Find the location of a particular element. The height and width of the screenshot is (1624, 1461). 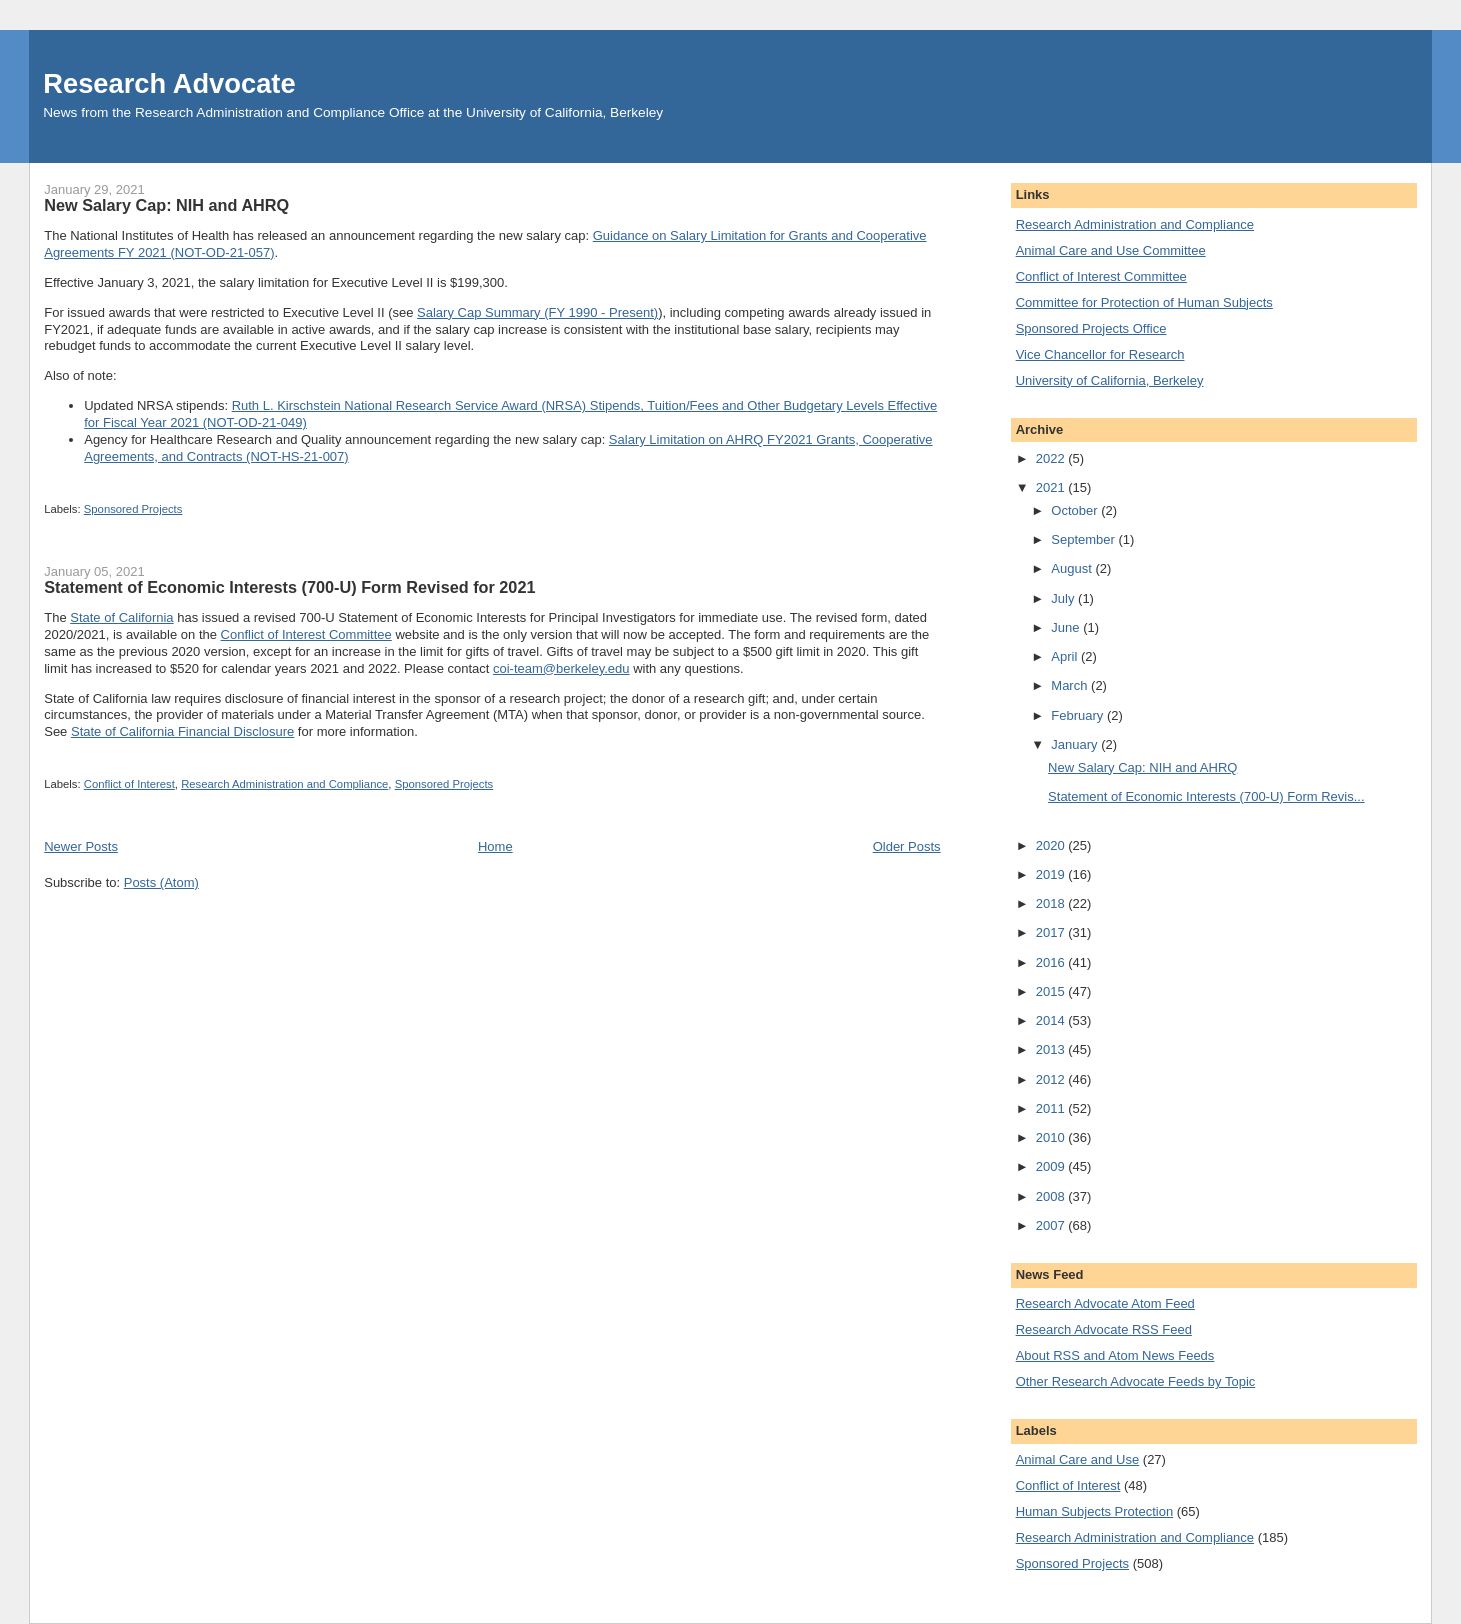

2016 is located at coordinates (1052, 962).